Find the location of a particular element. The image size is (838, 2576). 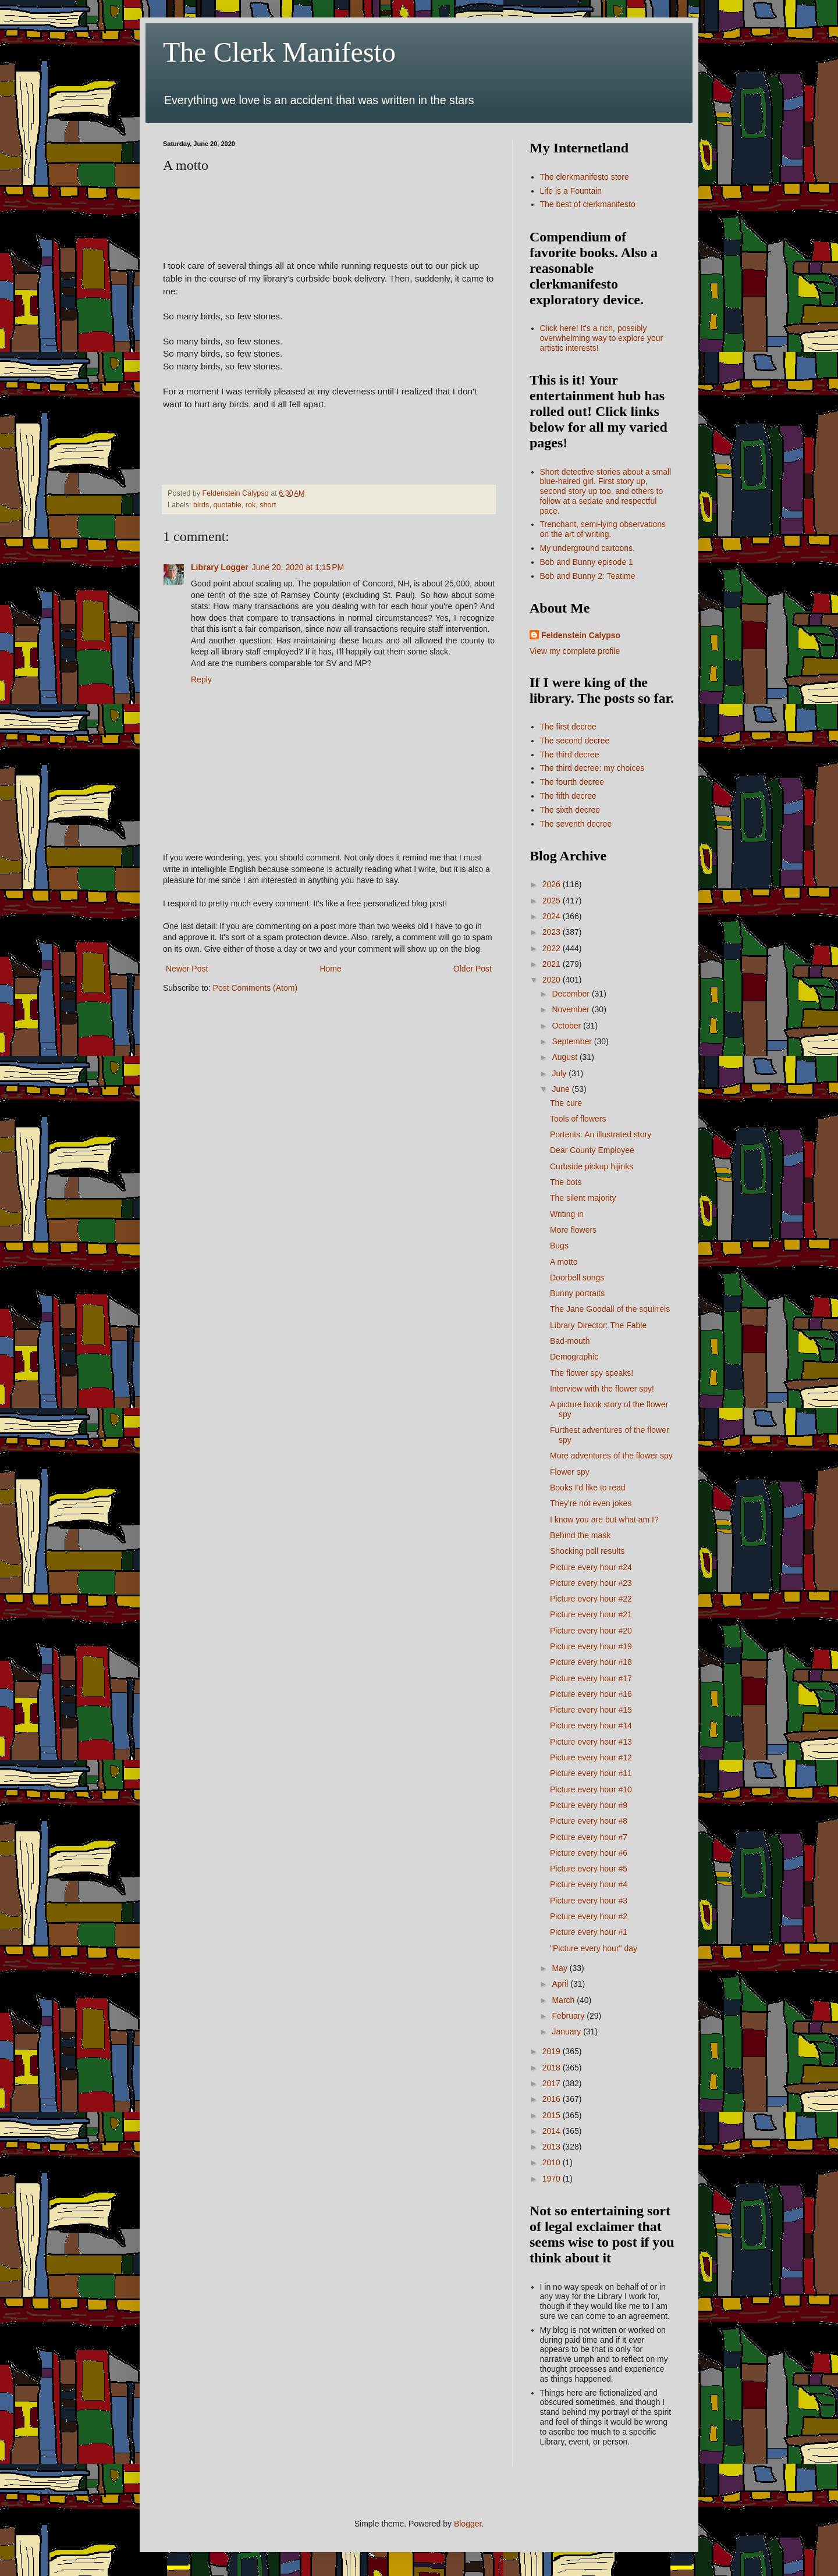

My underground cartoons. is located at coordinates (587, 548).